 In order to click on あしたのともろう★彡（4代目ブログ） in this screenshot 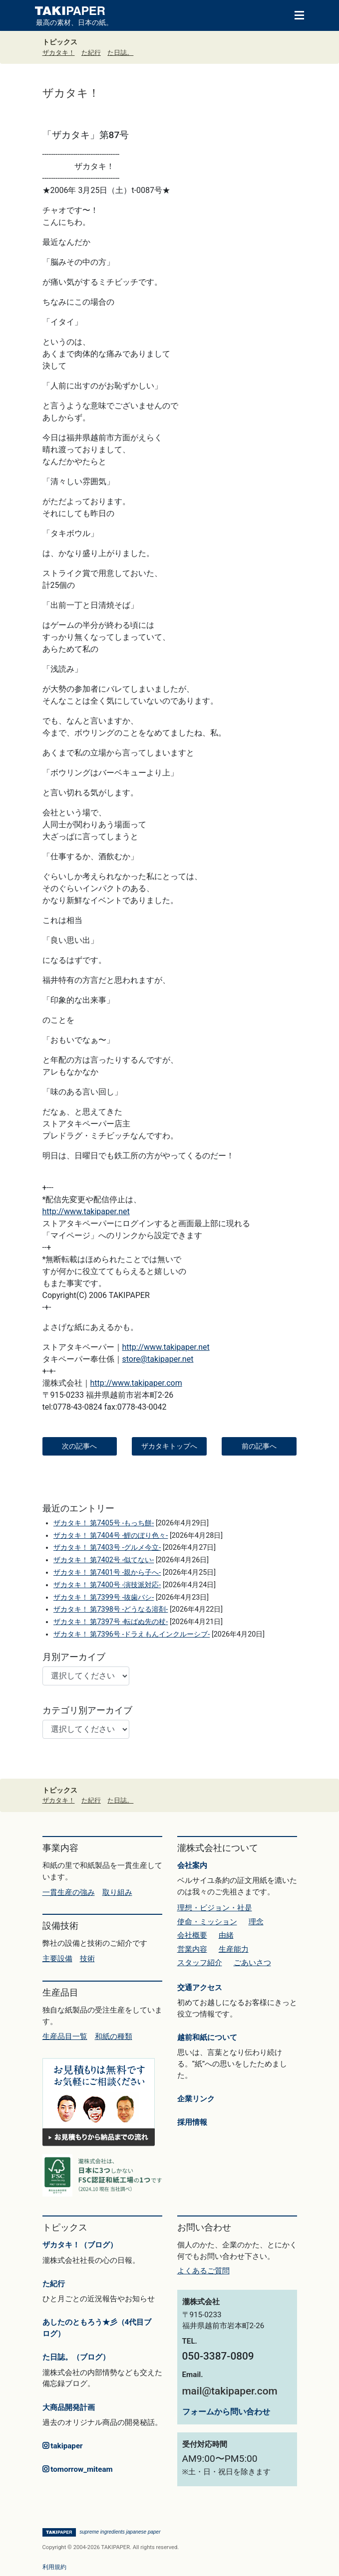, I will do `click(97, 2328)`.